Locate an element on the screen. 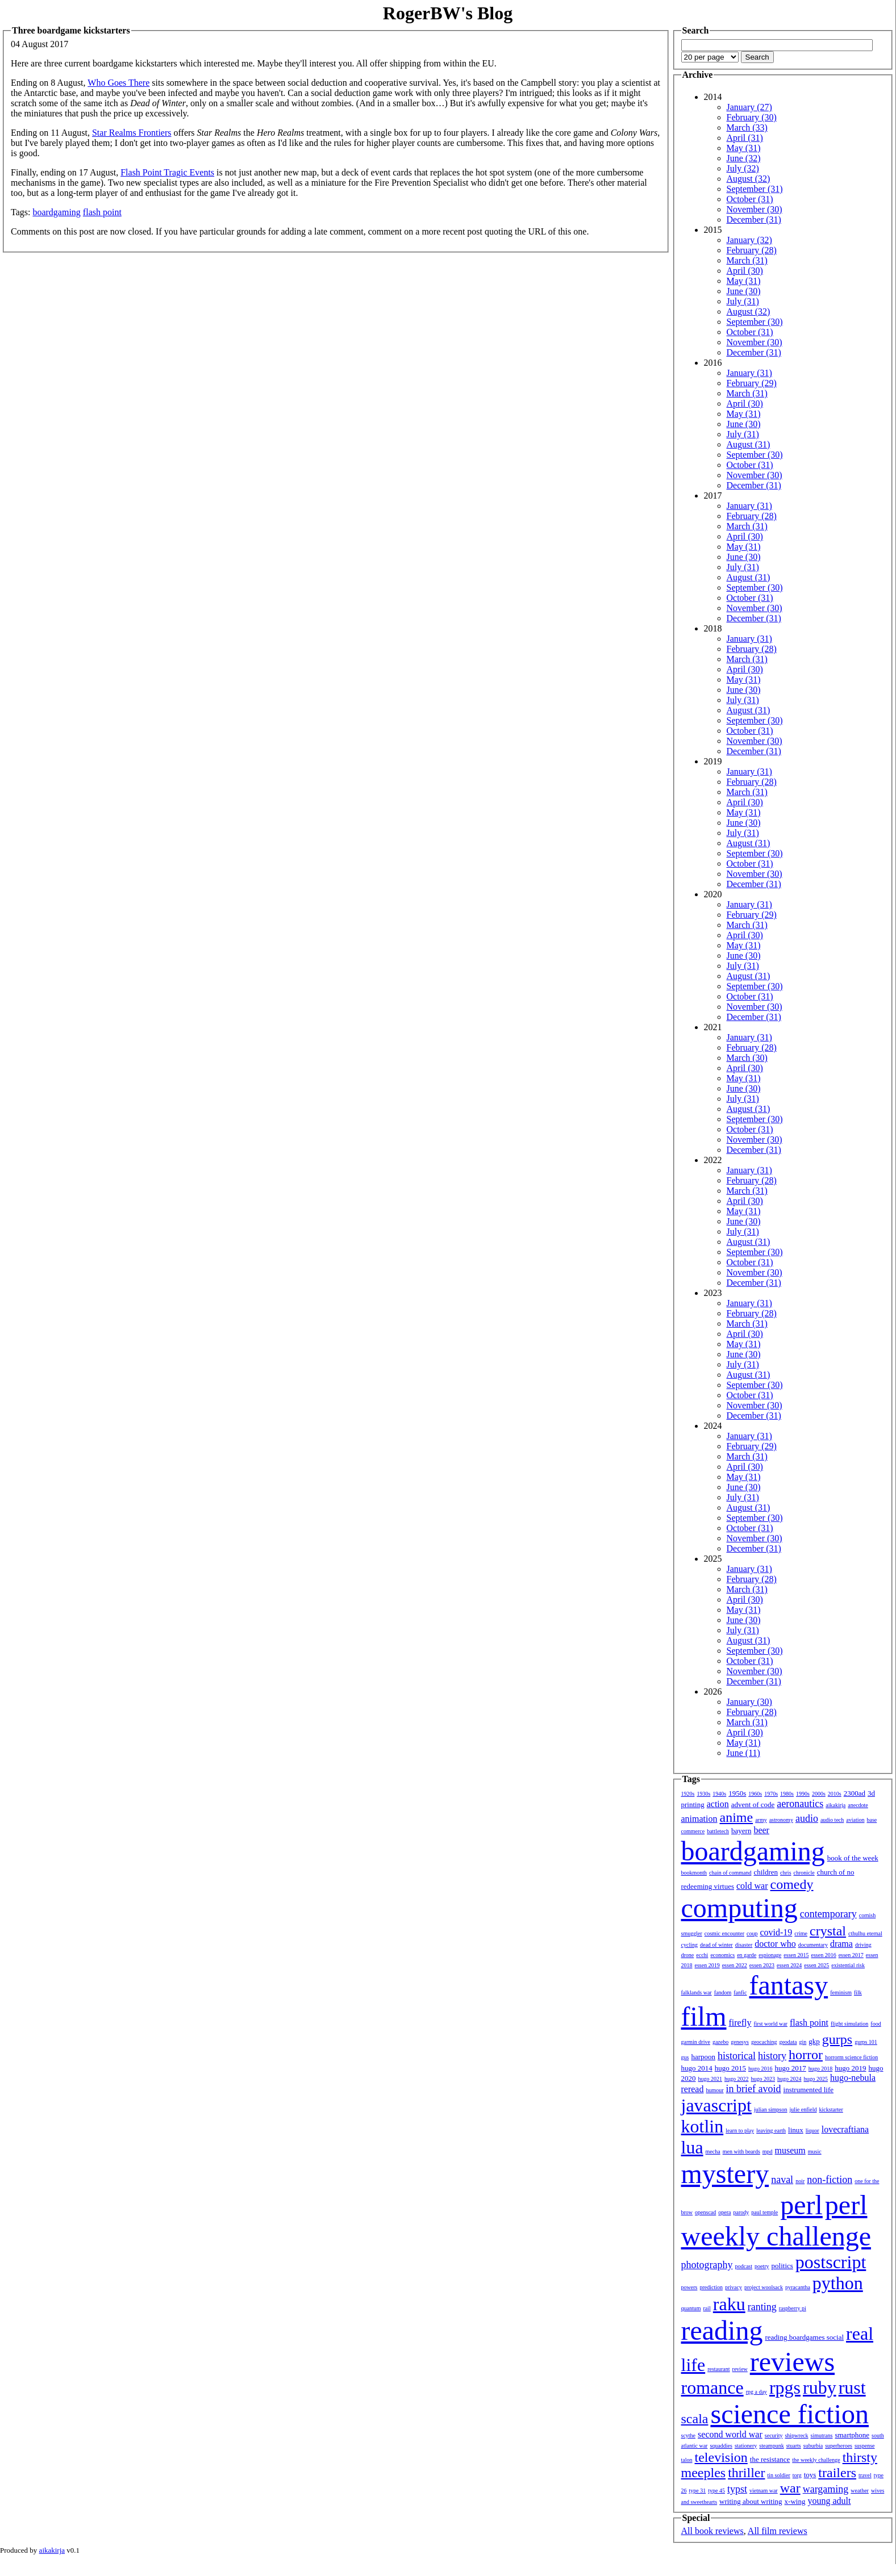 This screenshot has width=896, height=2576. February (28) is located at coordinates (752, 250).